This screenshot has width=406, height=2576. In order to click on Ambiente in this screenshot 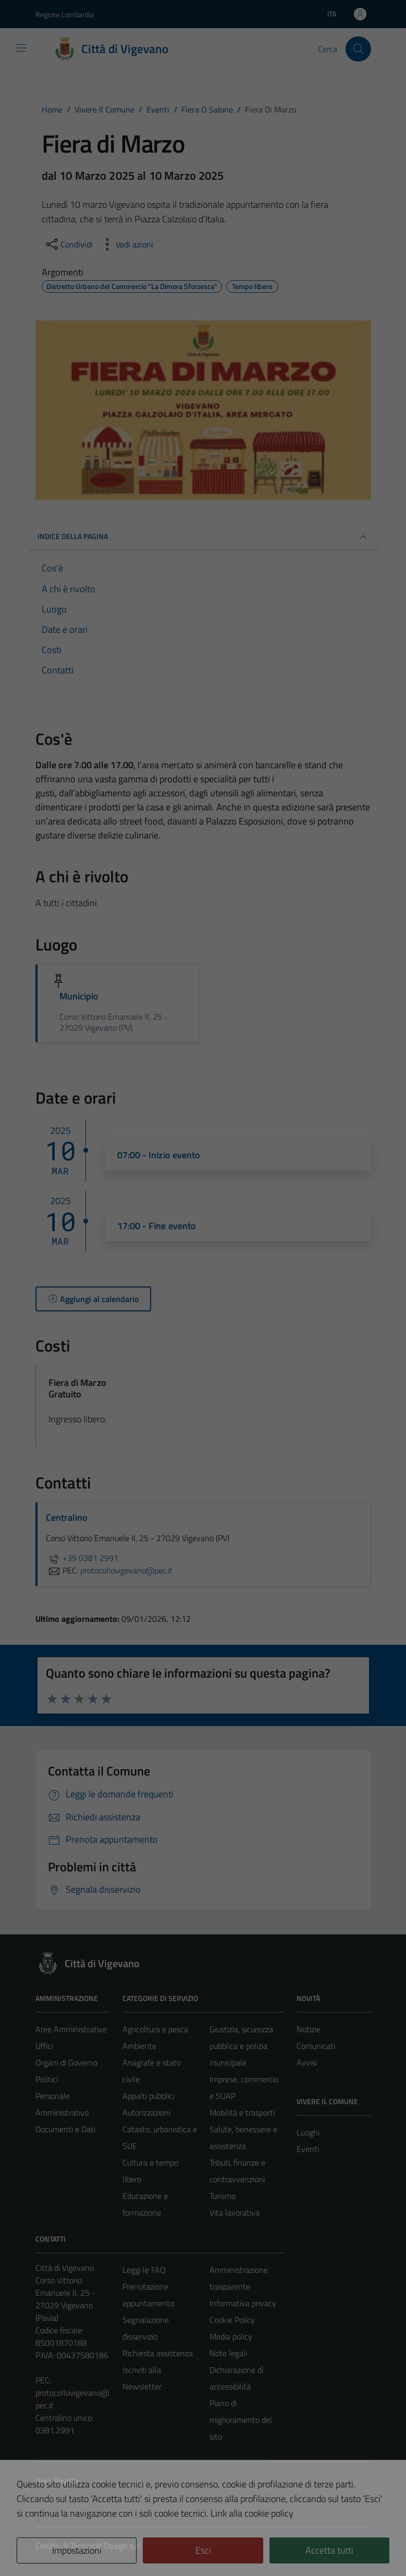, I will do `click(139, 2046)`.